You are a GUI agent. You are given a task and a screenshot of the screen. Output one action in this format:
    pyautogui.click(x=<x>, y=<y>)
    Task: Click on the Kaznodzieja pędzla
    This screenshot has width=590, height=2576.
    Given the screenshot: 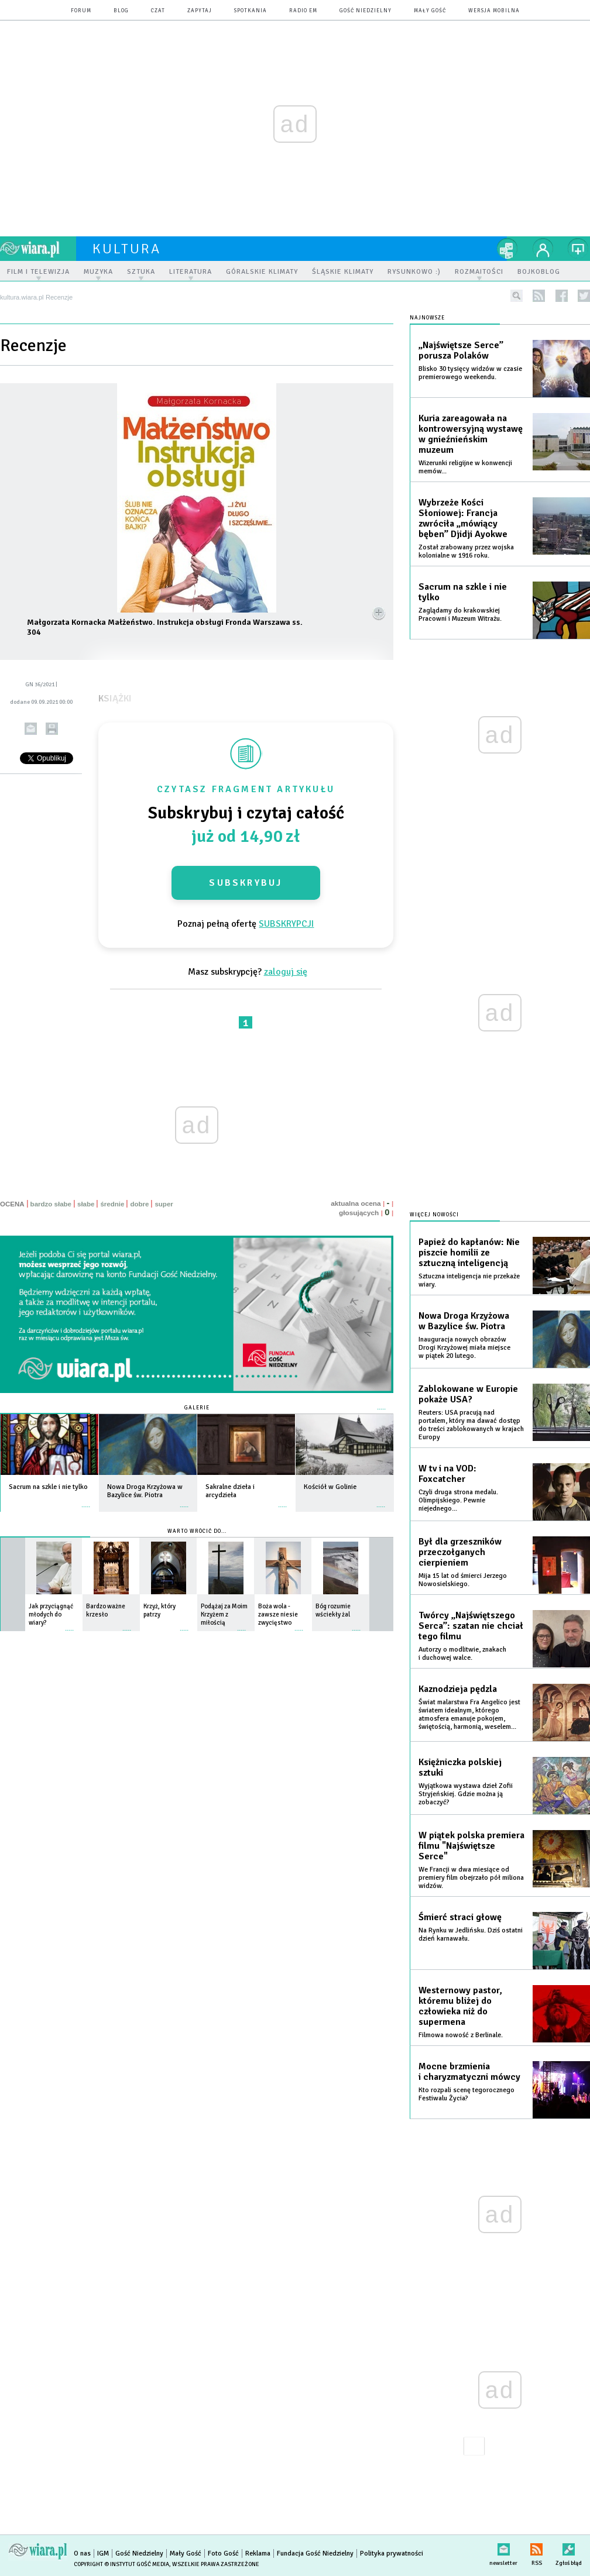 What is the action you would take?
    pyautogui.click(x=458, y=1689)
    